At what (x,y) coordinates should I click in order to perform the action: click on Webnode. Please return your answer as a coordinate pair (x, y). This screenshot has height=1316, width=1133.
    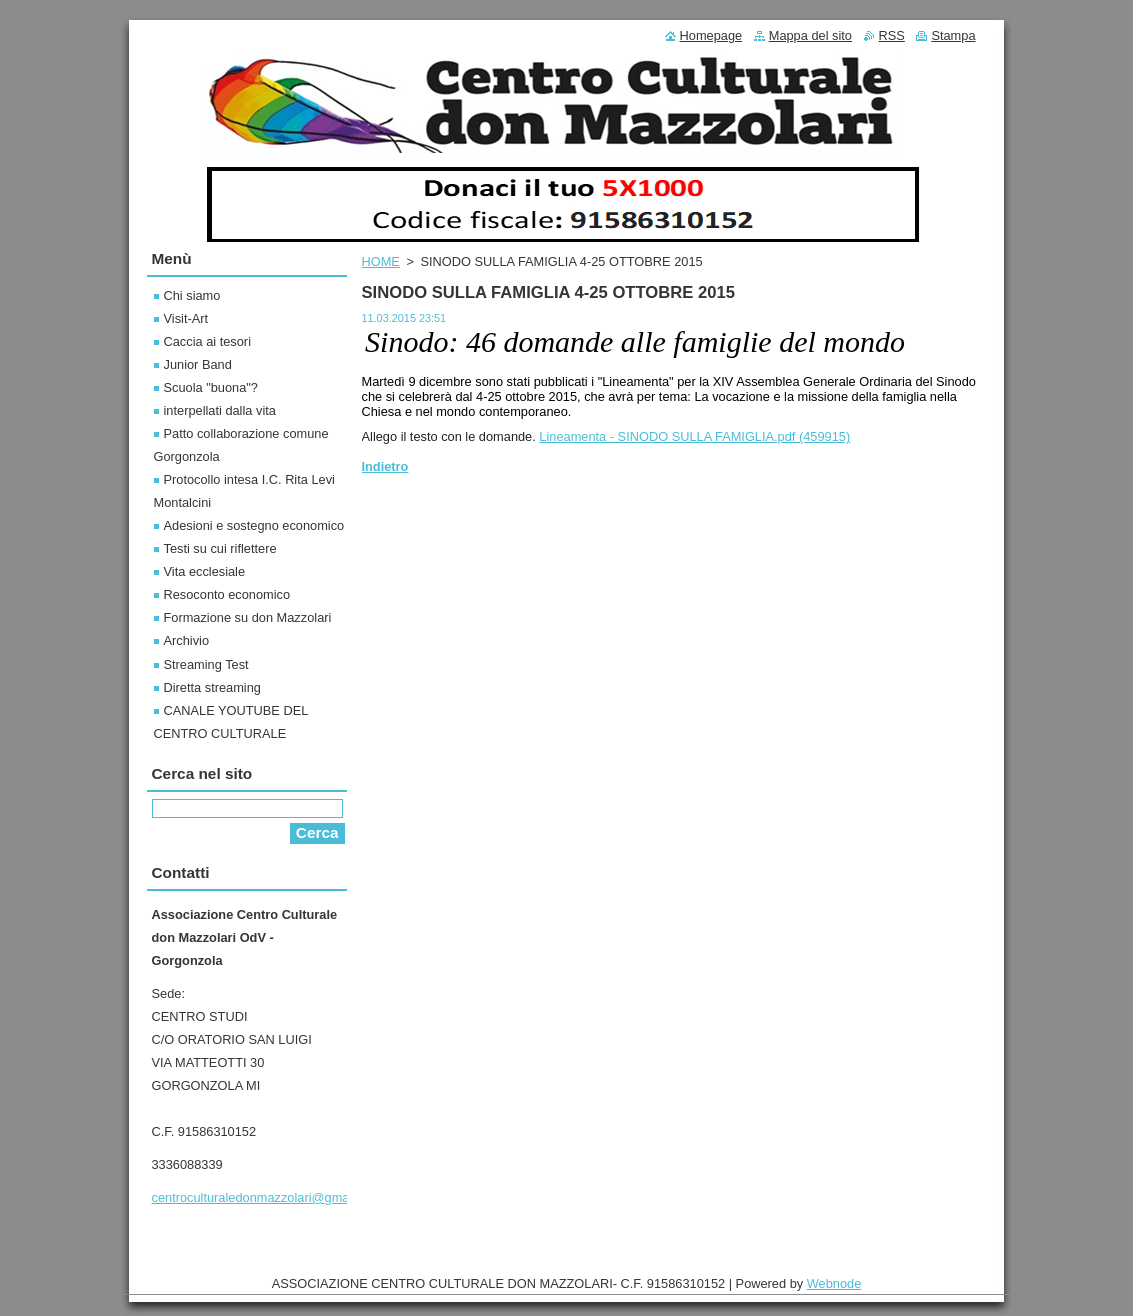
    Looking at the image, I should click on (834, 1283).